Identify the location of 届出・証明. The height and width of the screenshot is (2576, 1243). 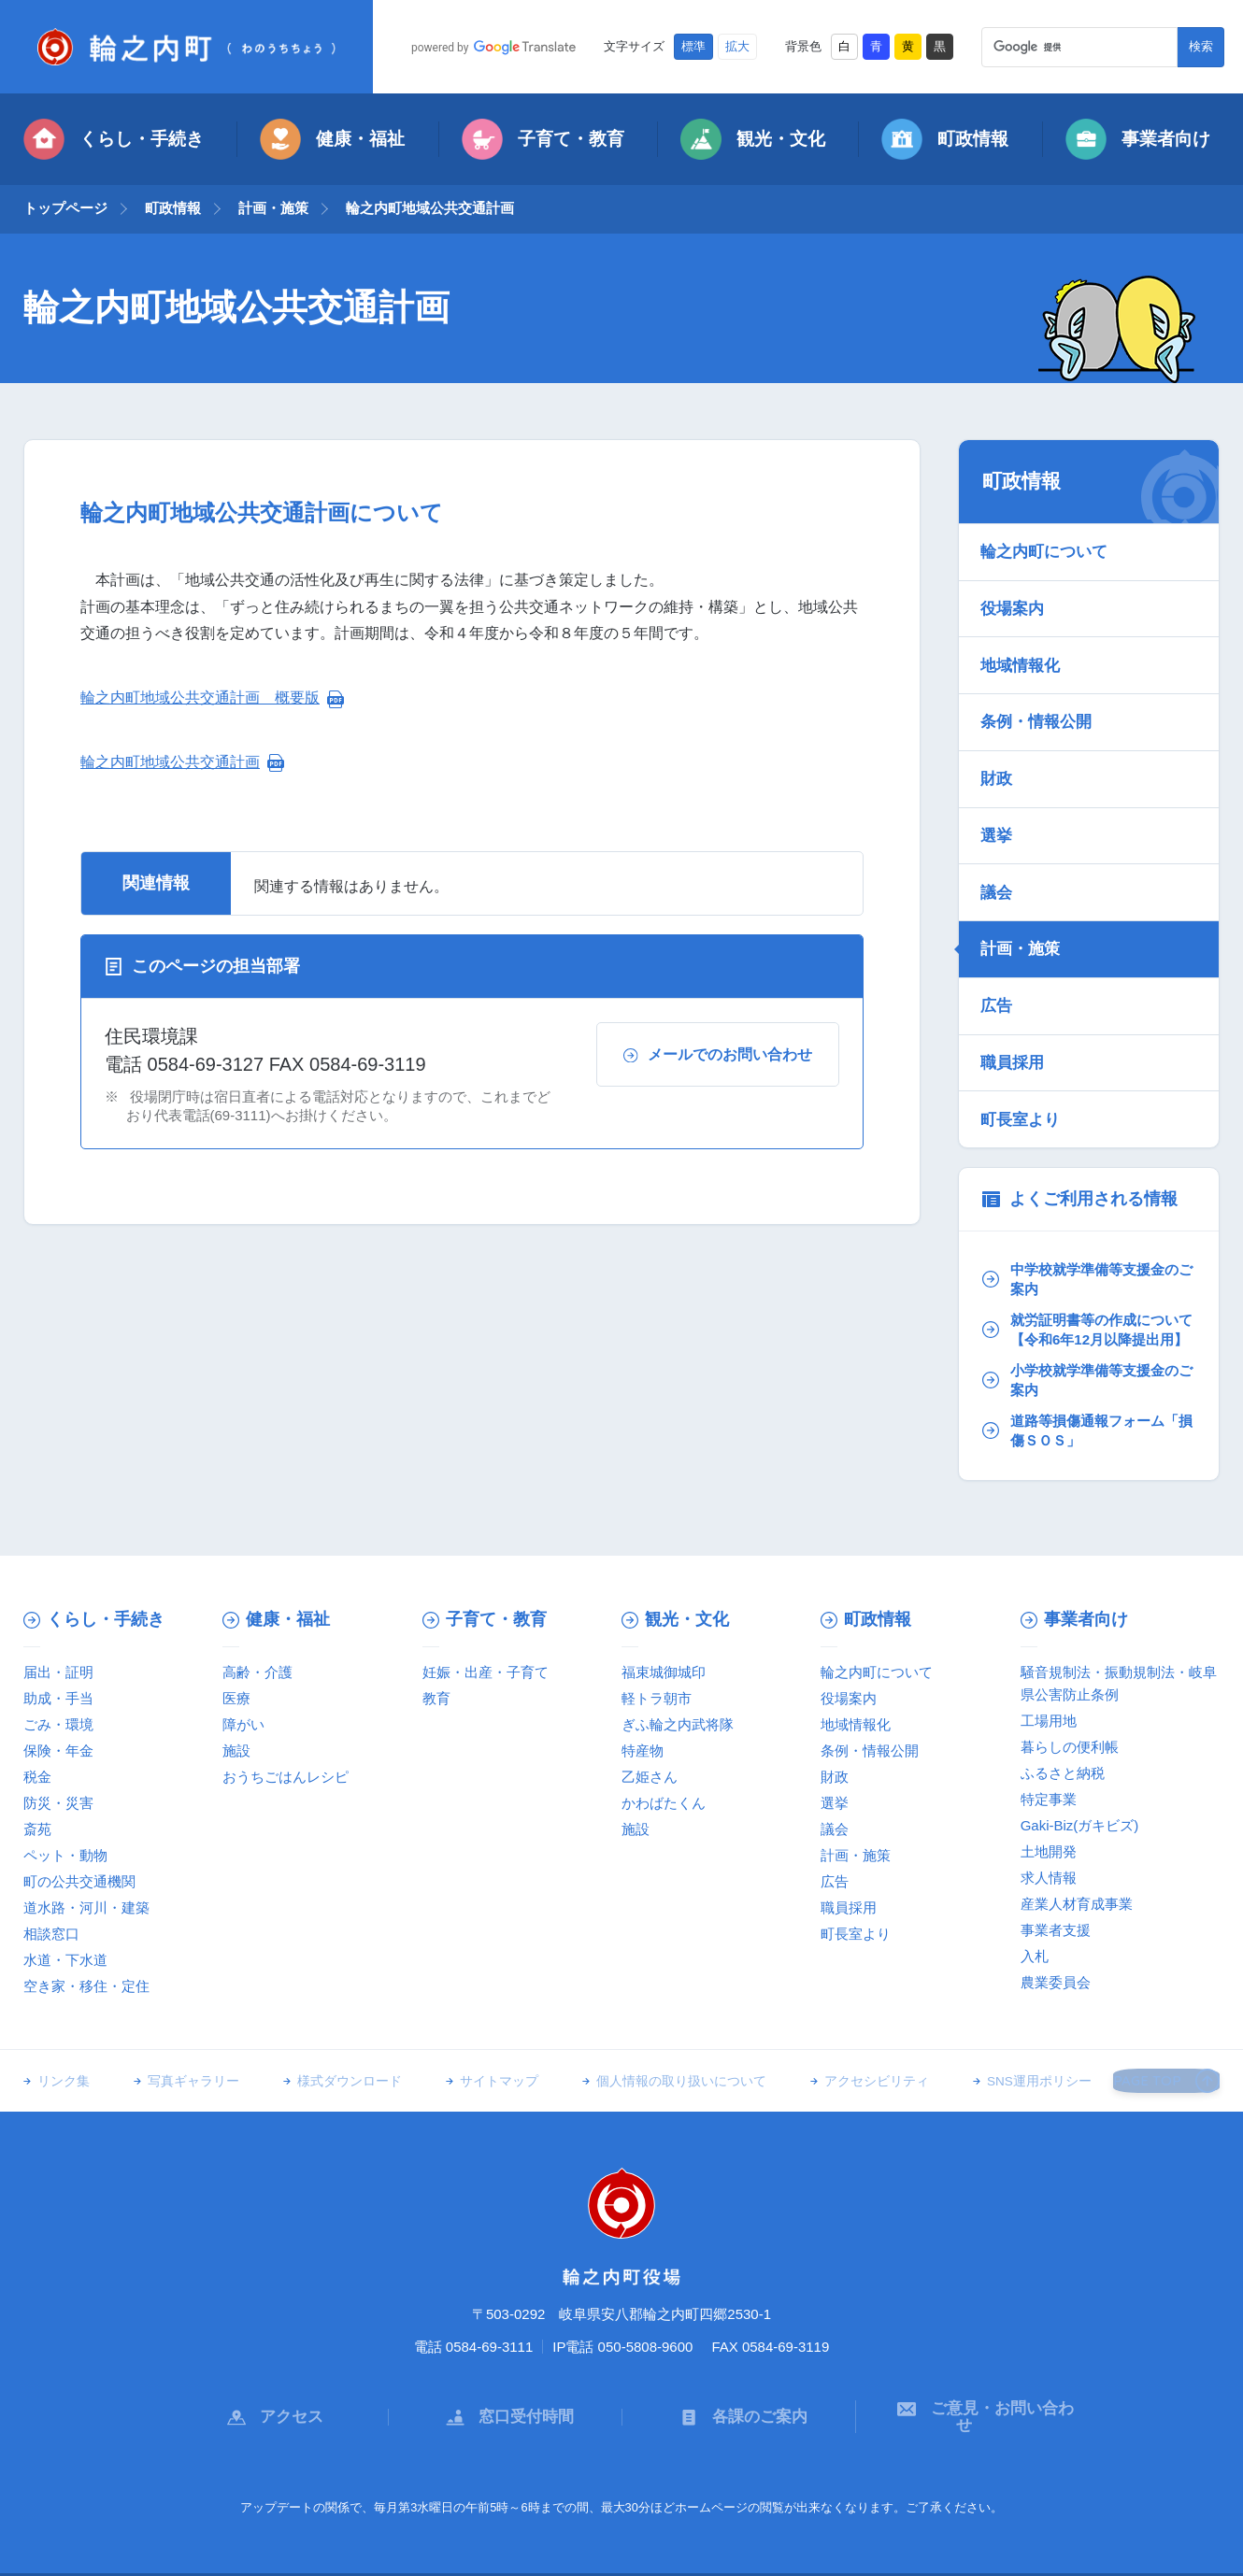
(58, 1643).